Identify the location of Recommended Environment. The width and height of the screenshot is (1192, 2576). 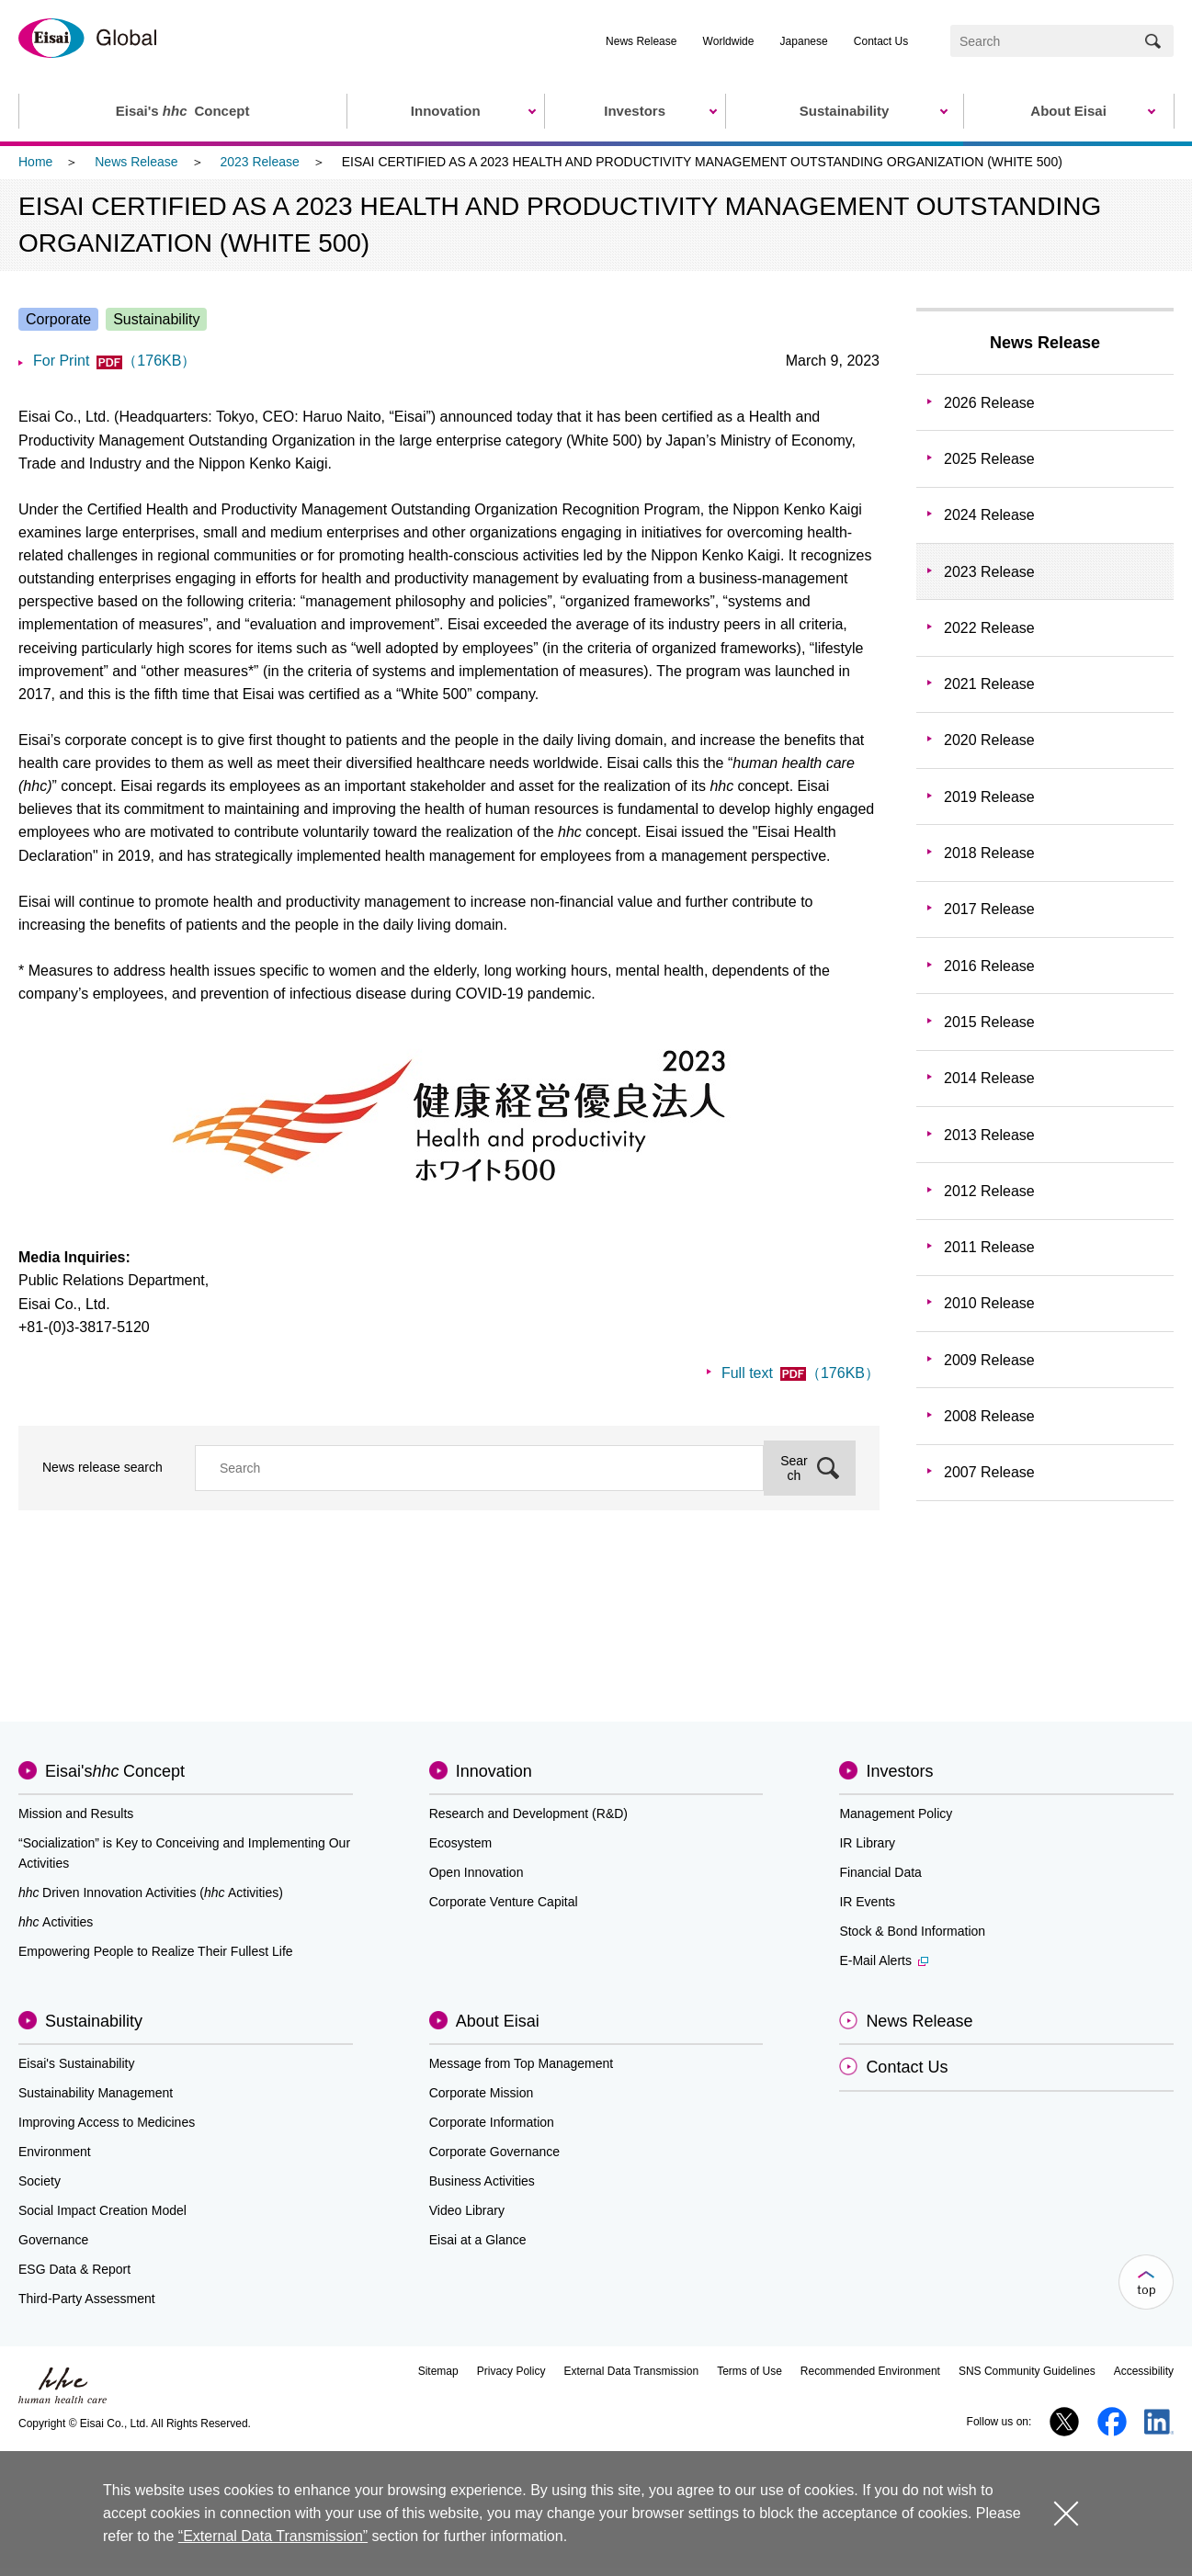
(870, 2371).